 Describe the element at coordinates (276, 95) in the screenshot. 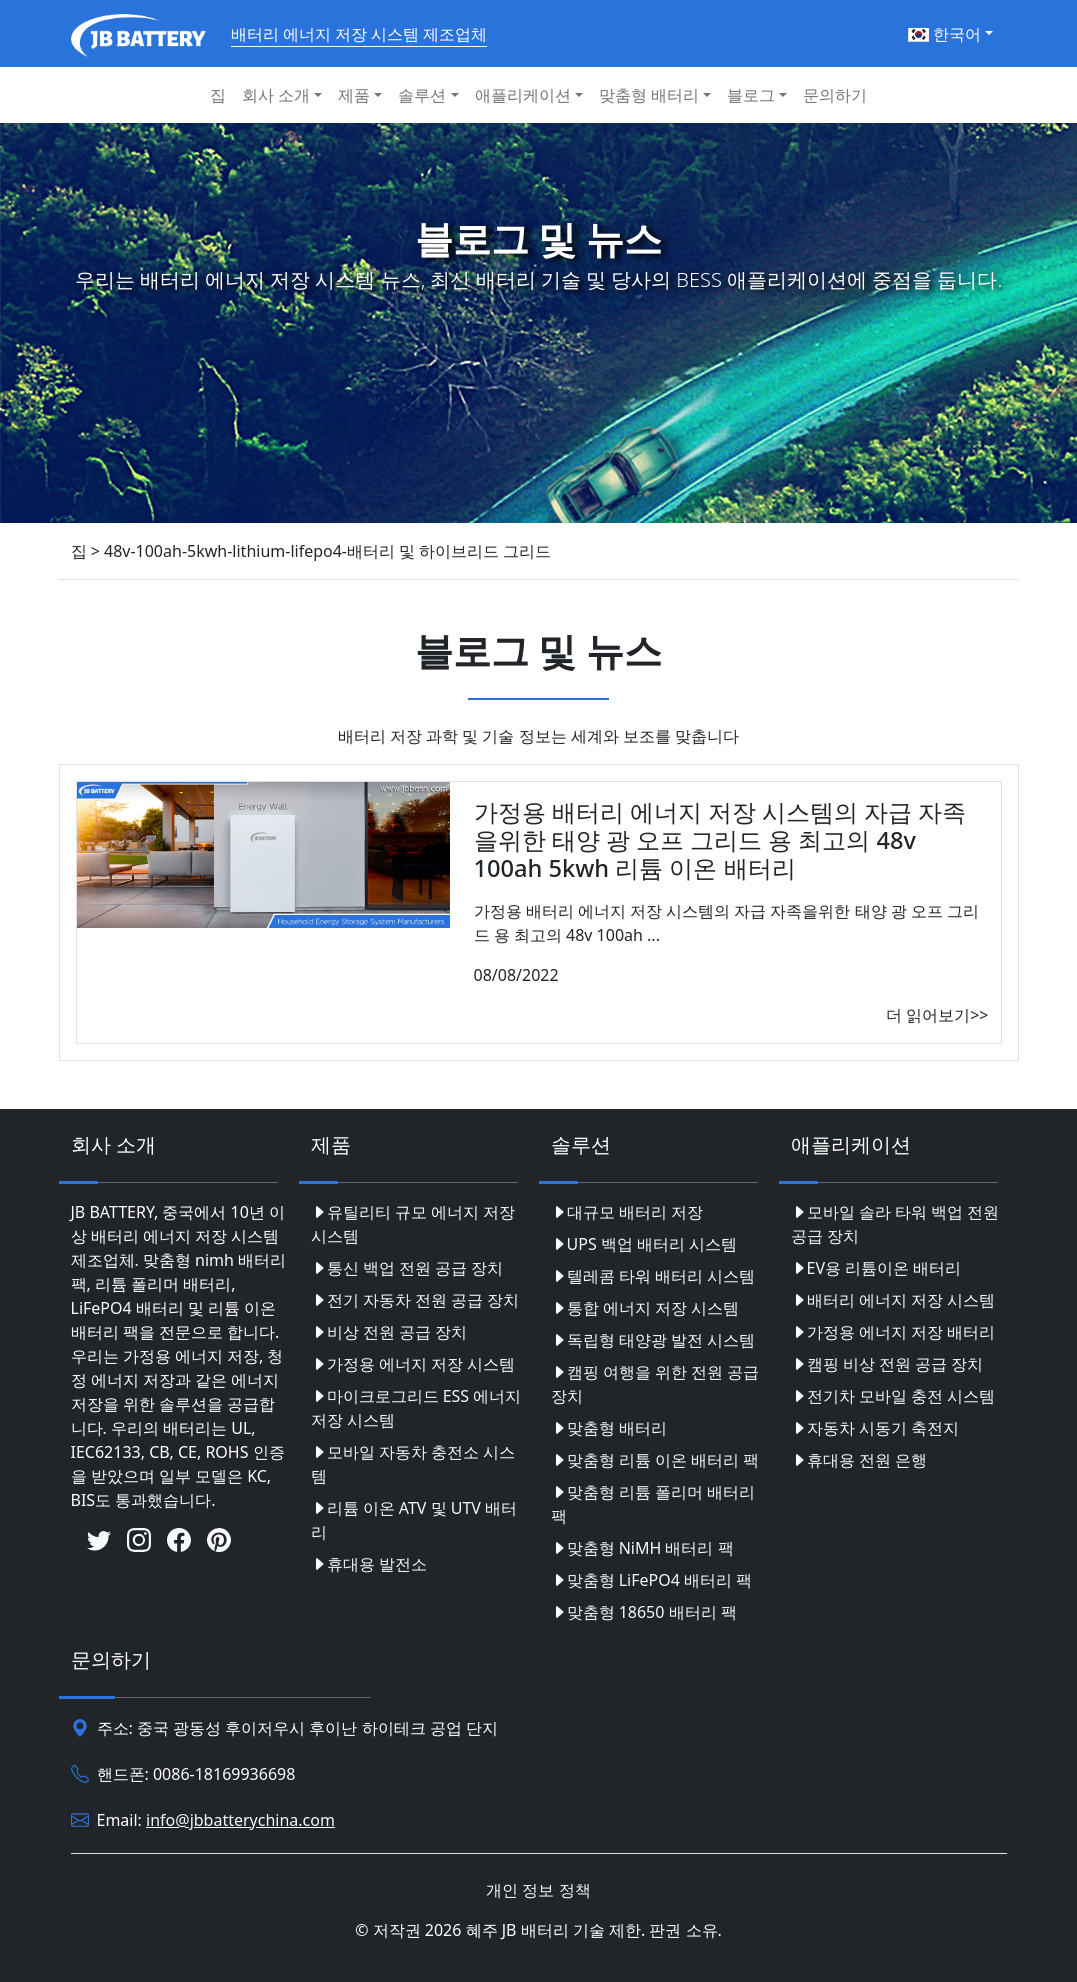

I see `회사 소개 [button]` at that location.